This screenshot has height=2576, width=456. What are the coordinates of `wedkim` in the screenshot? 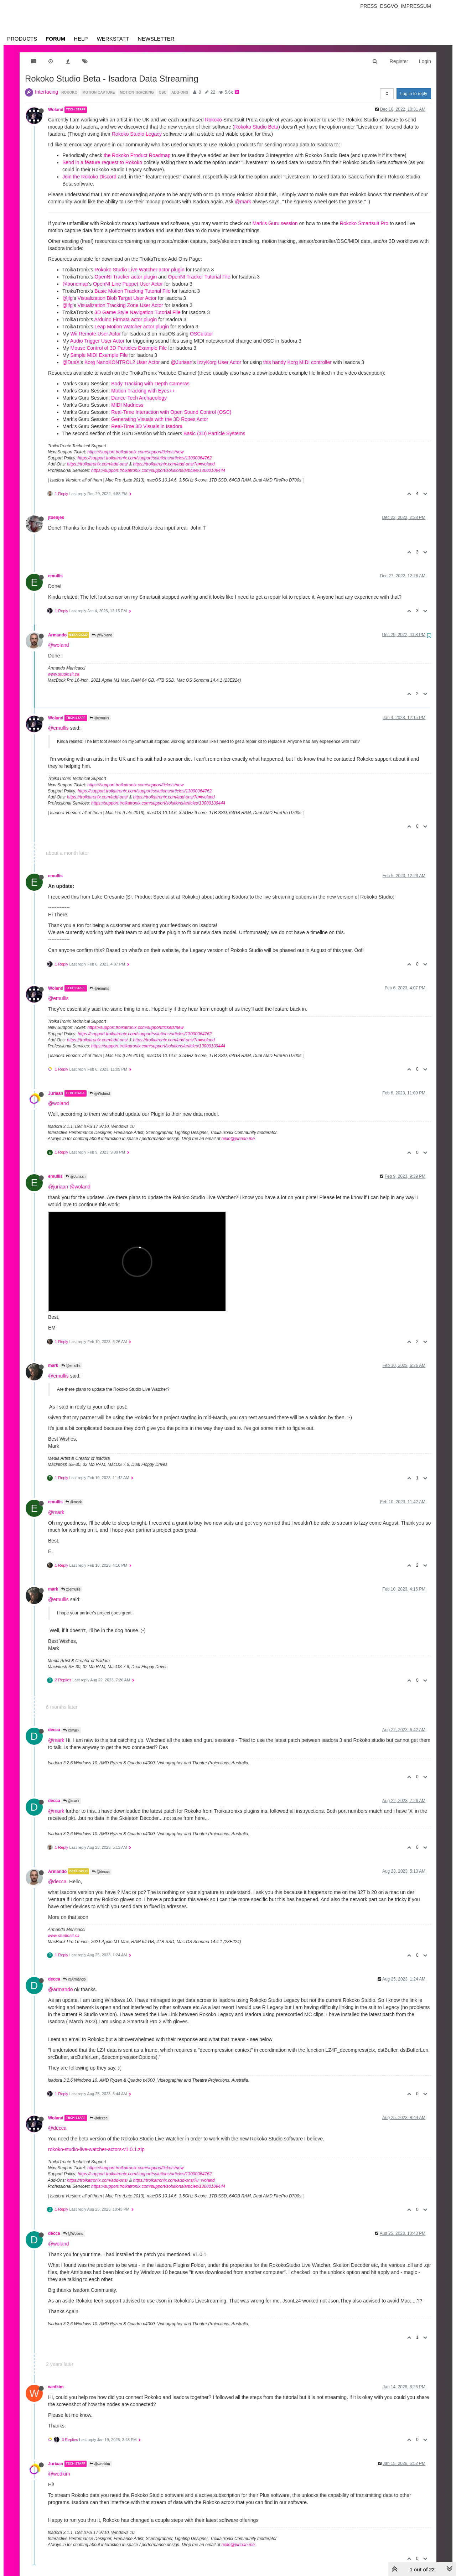 It's located at (56, 2386).